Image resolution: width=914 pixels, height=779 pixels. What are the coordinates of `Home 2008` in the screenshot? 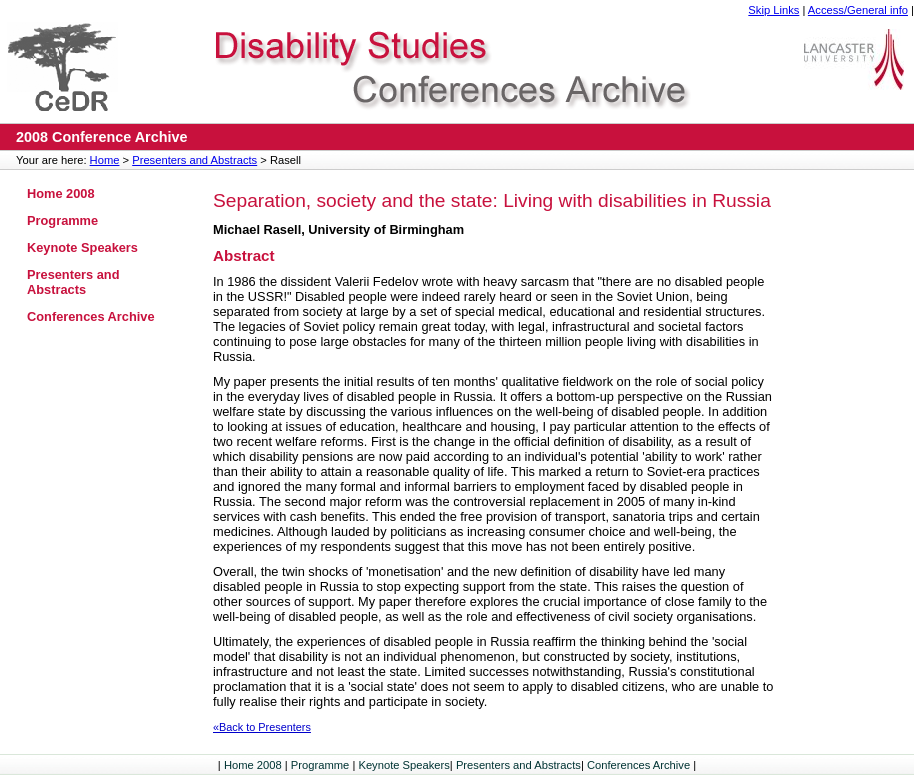 It's located at (61, 193).